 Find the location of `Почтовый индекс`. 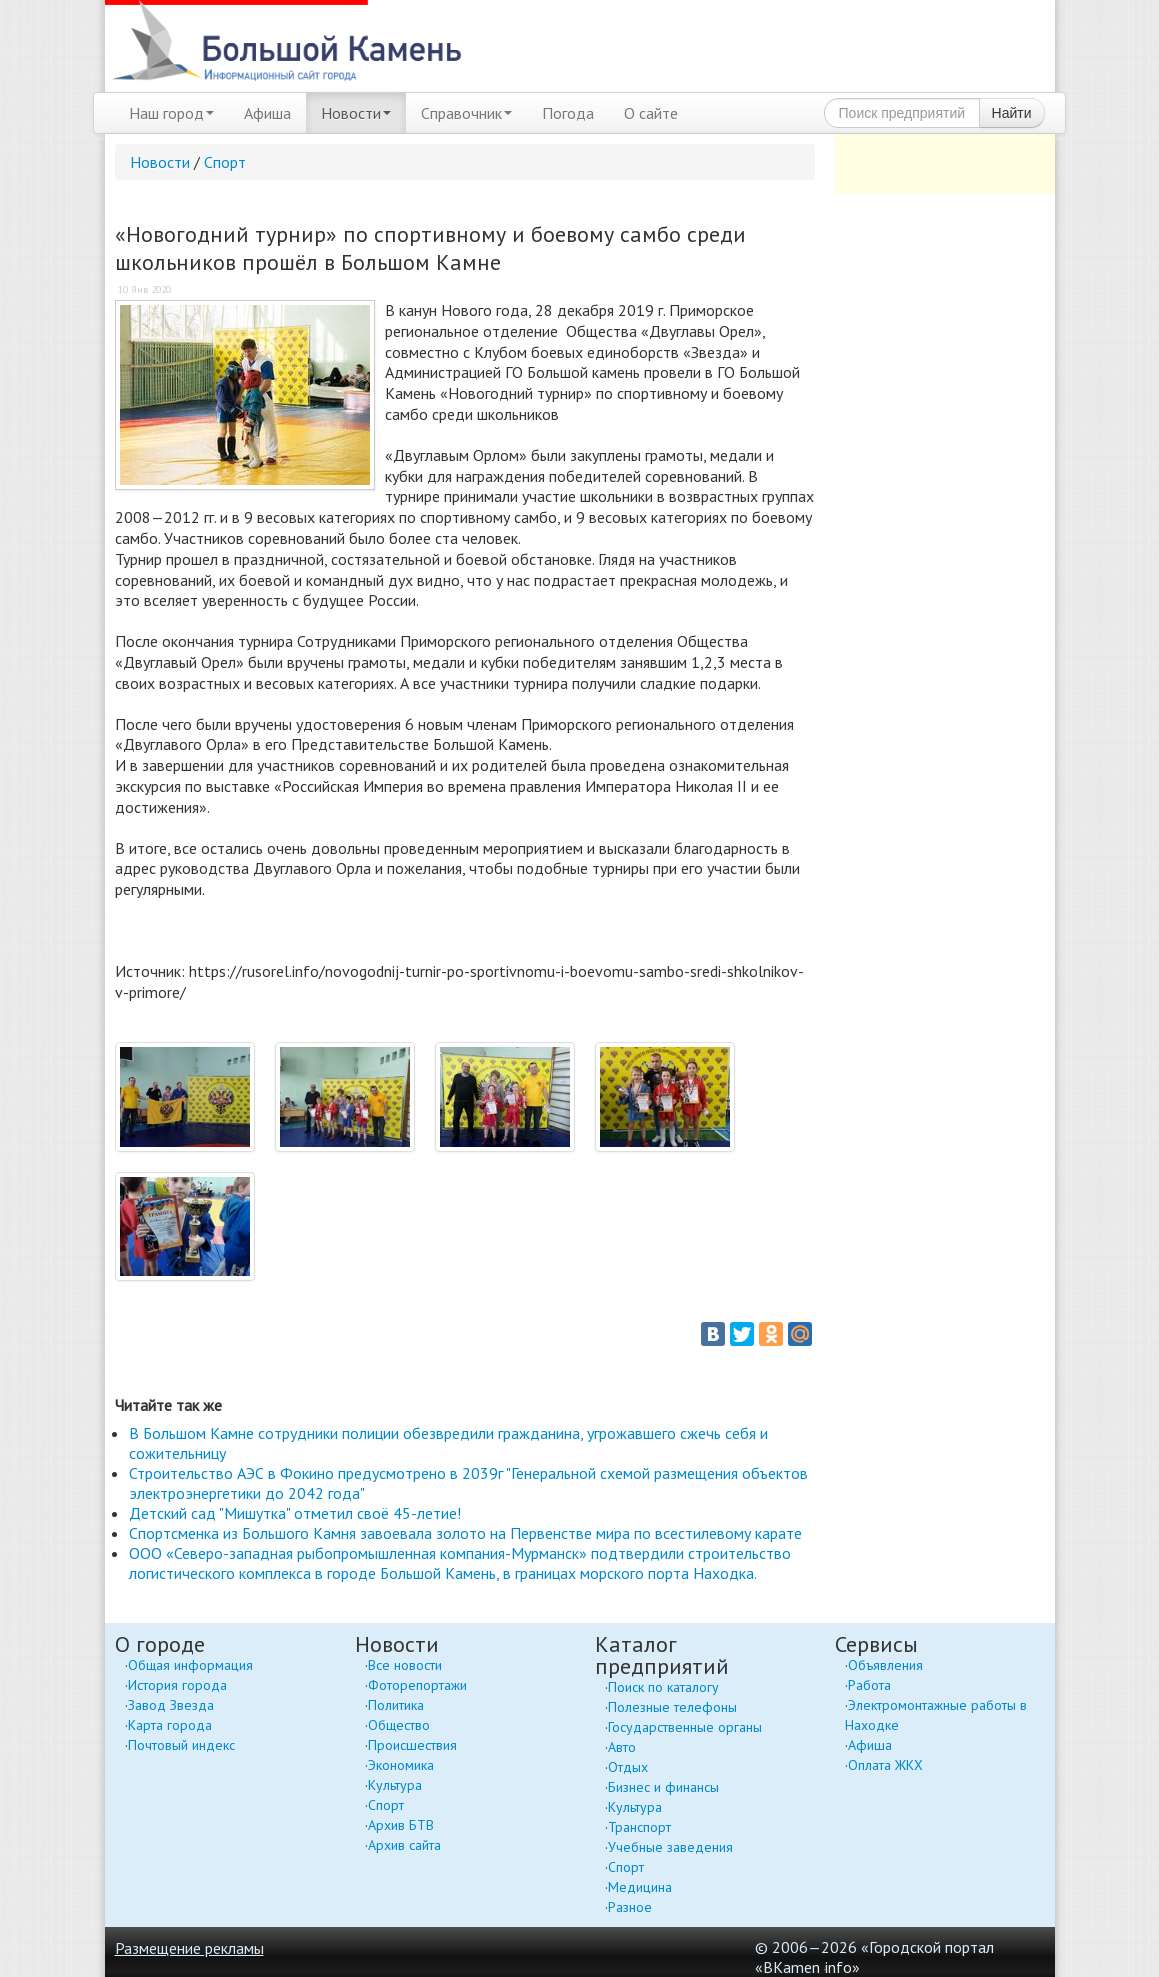

Почтовый индекс is located at coordinates (181, 1745).